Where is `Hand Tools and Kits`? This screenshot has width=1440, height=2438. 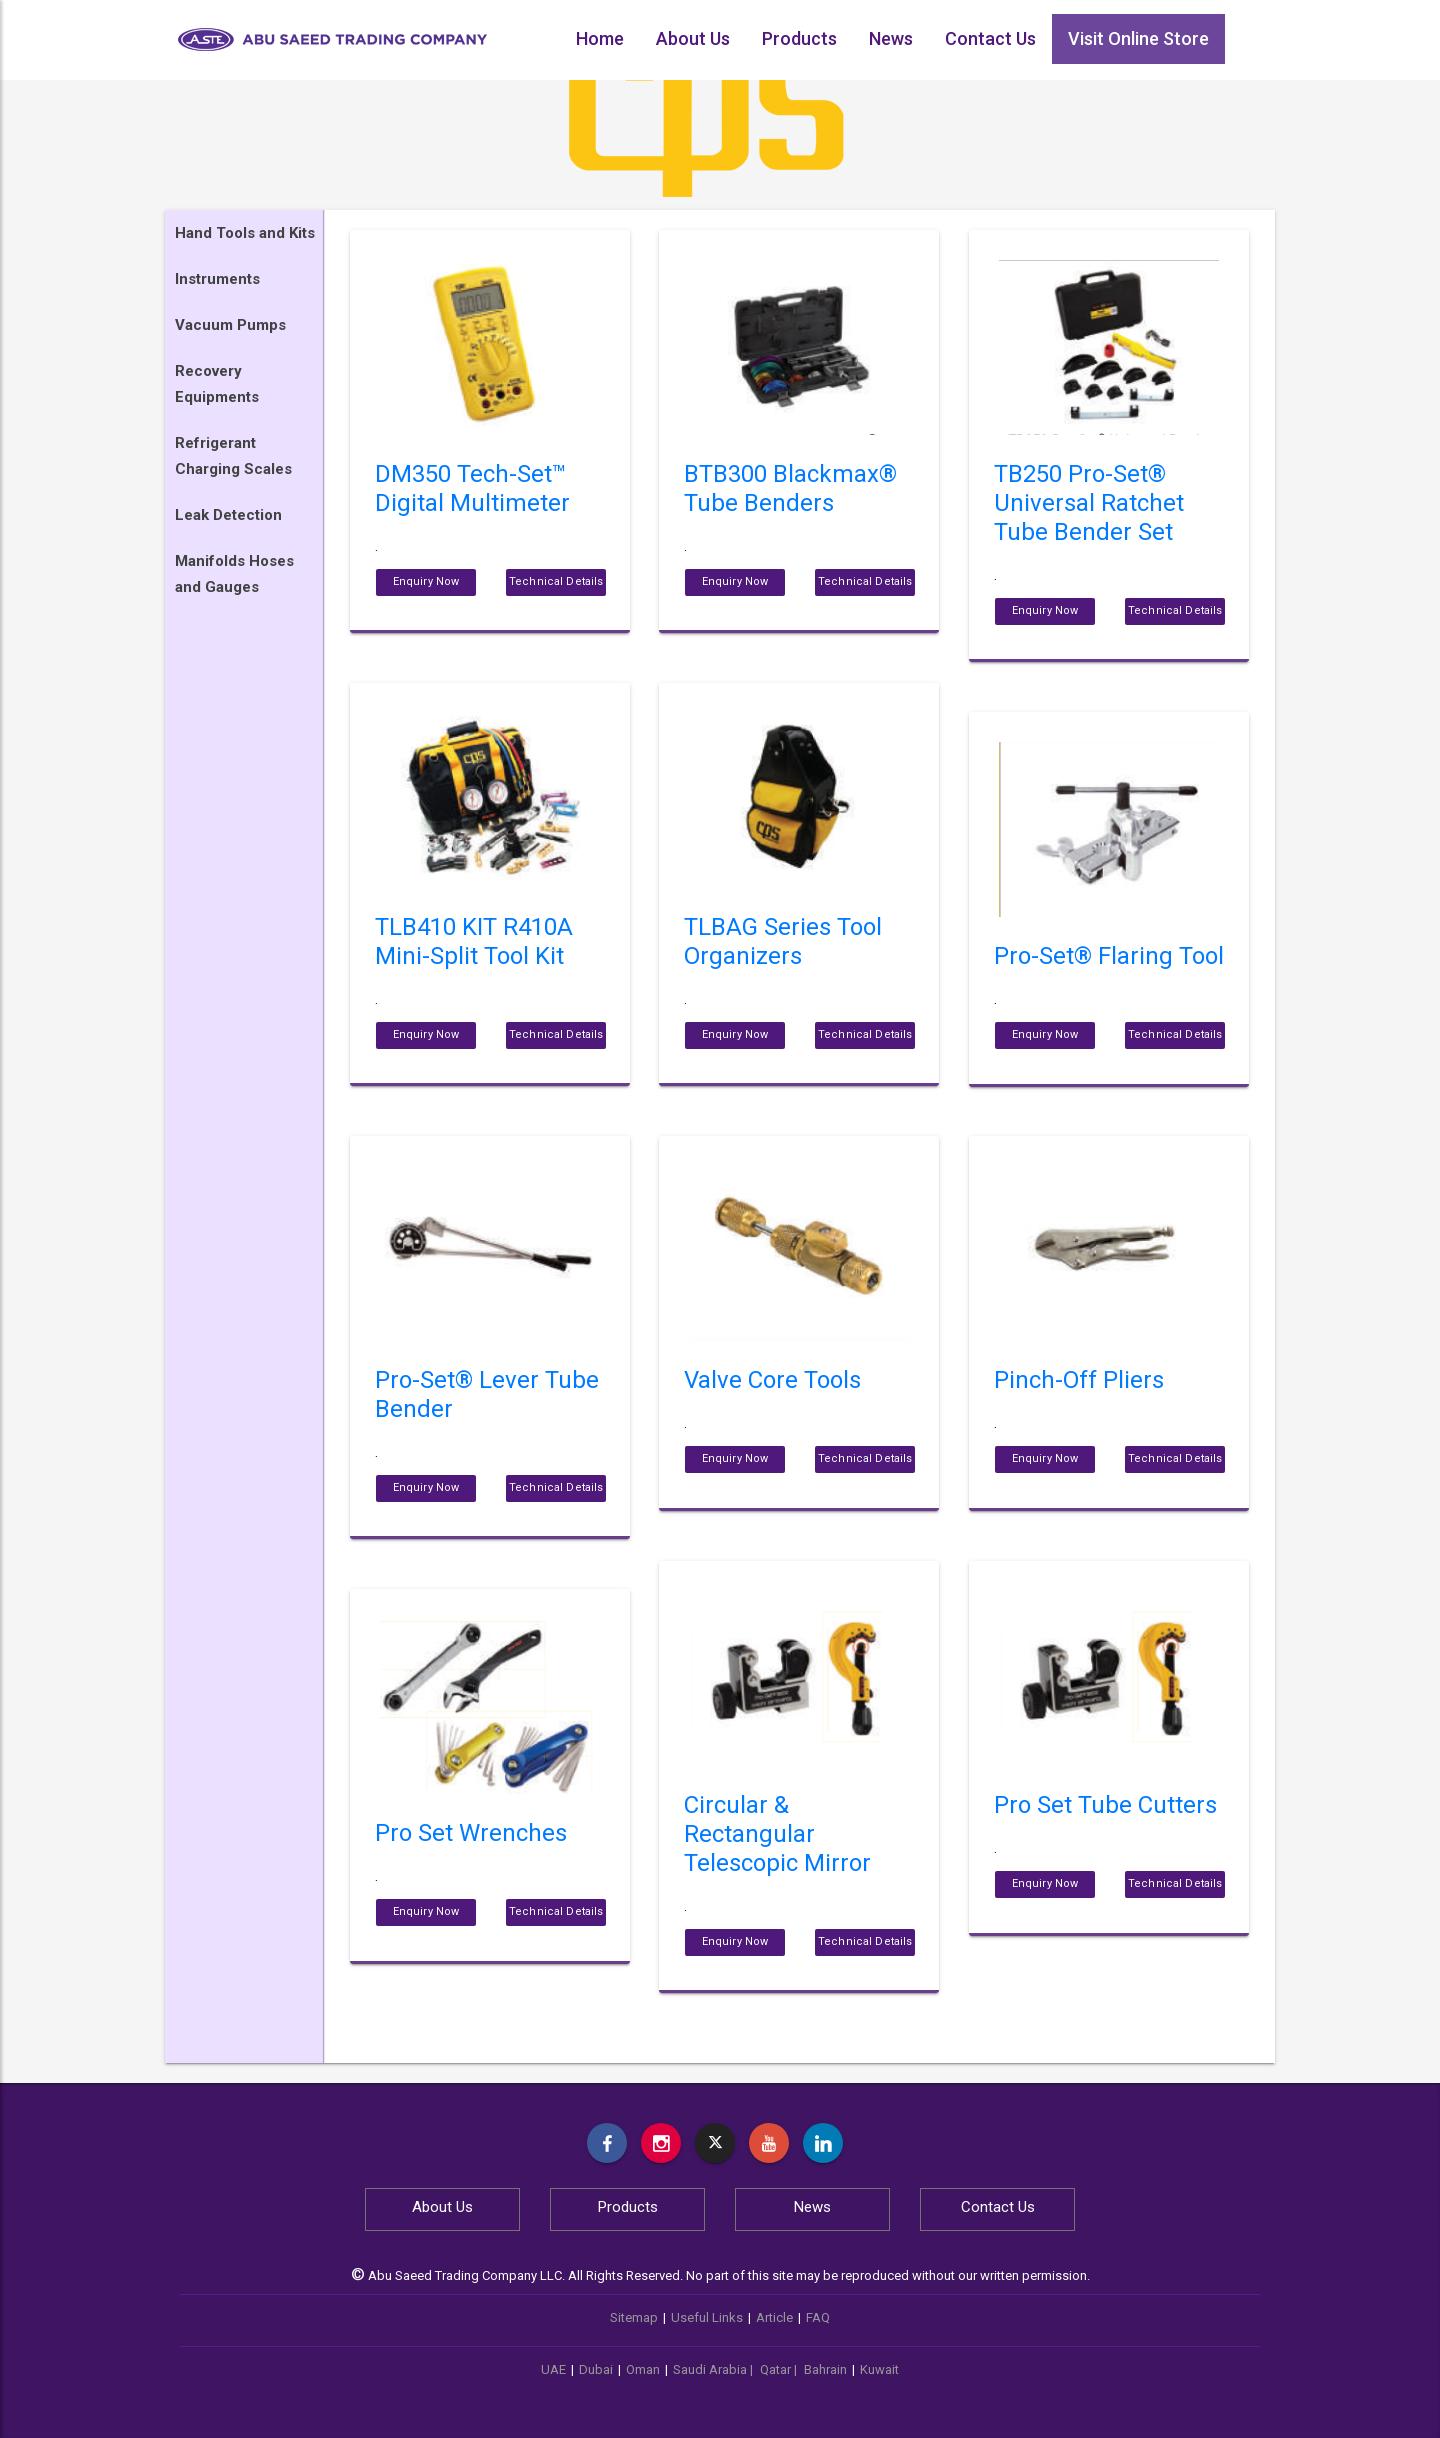 Hand Tools and Kits is located at coordinates (245, 233).